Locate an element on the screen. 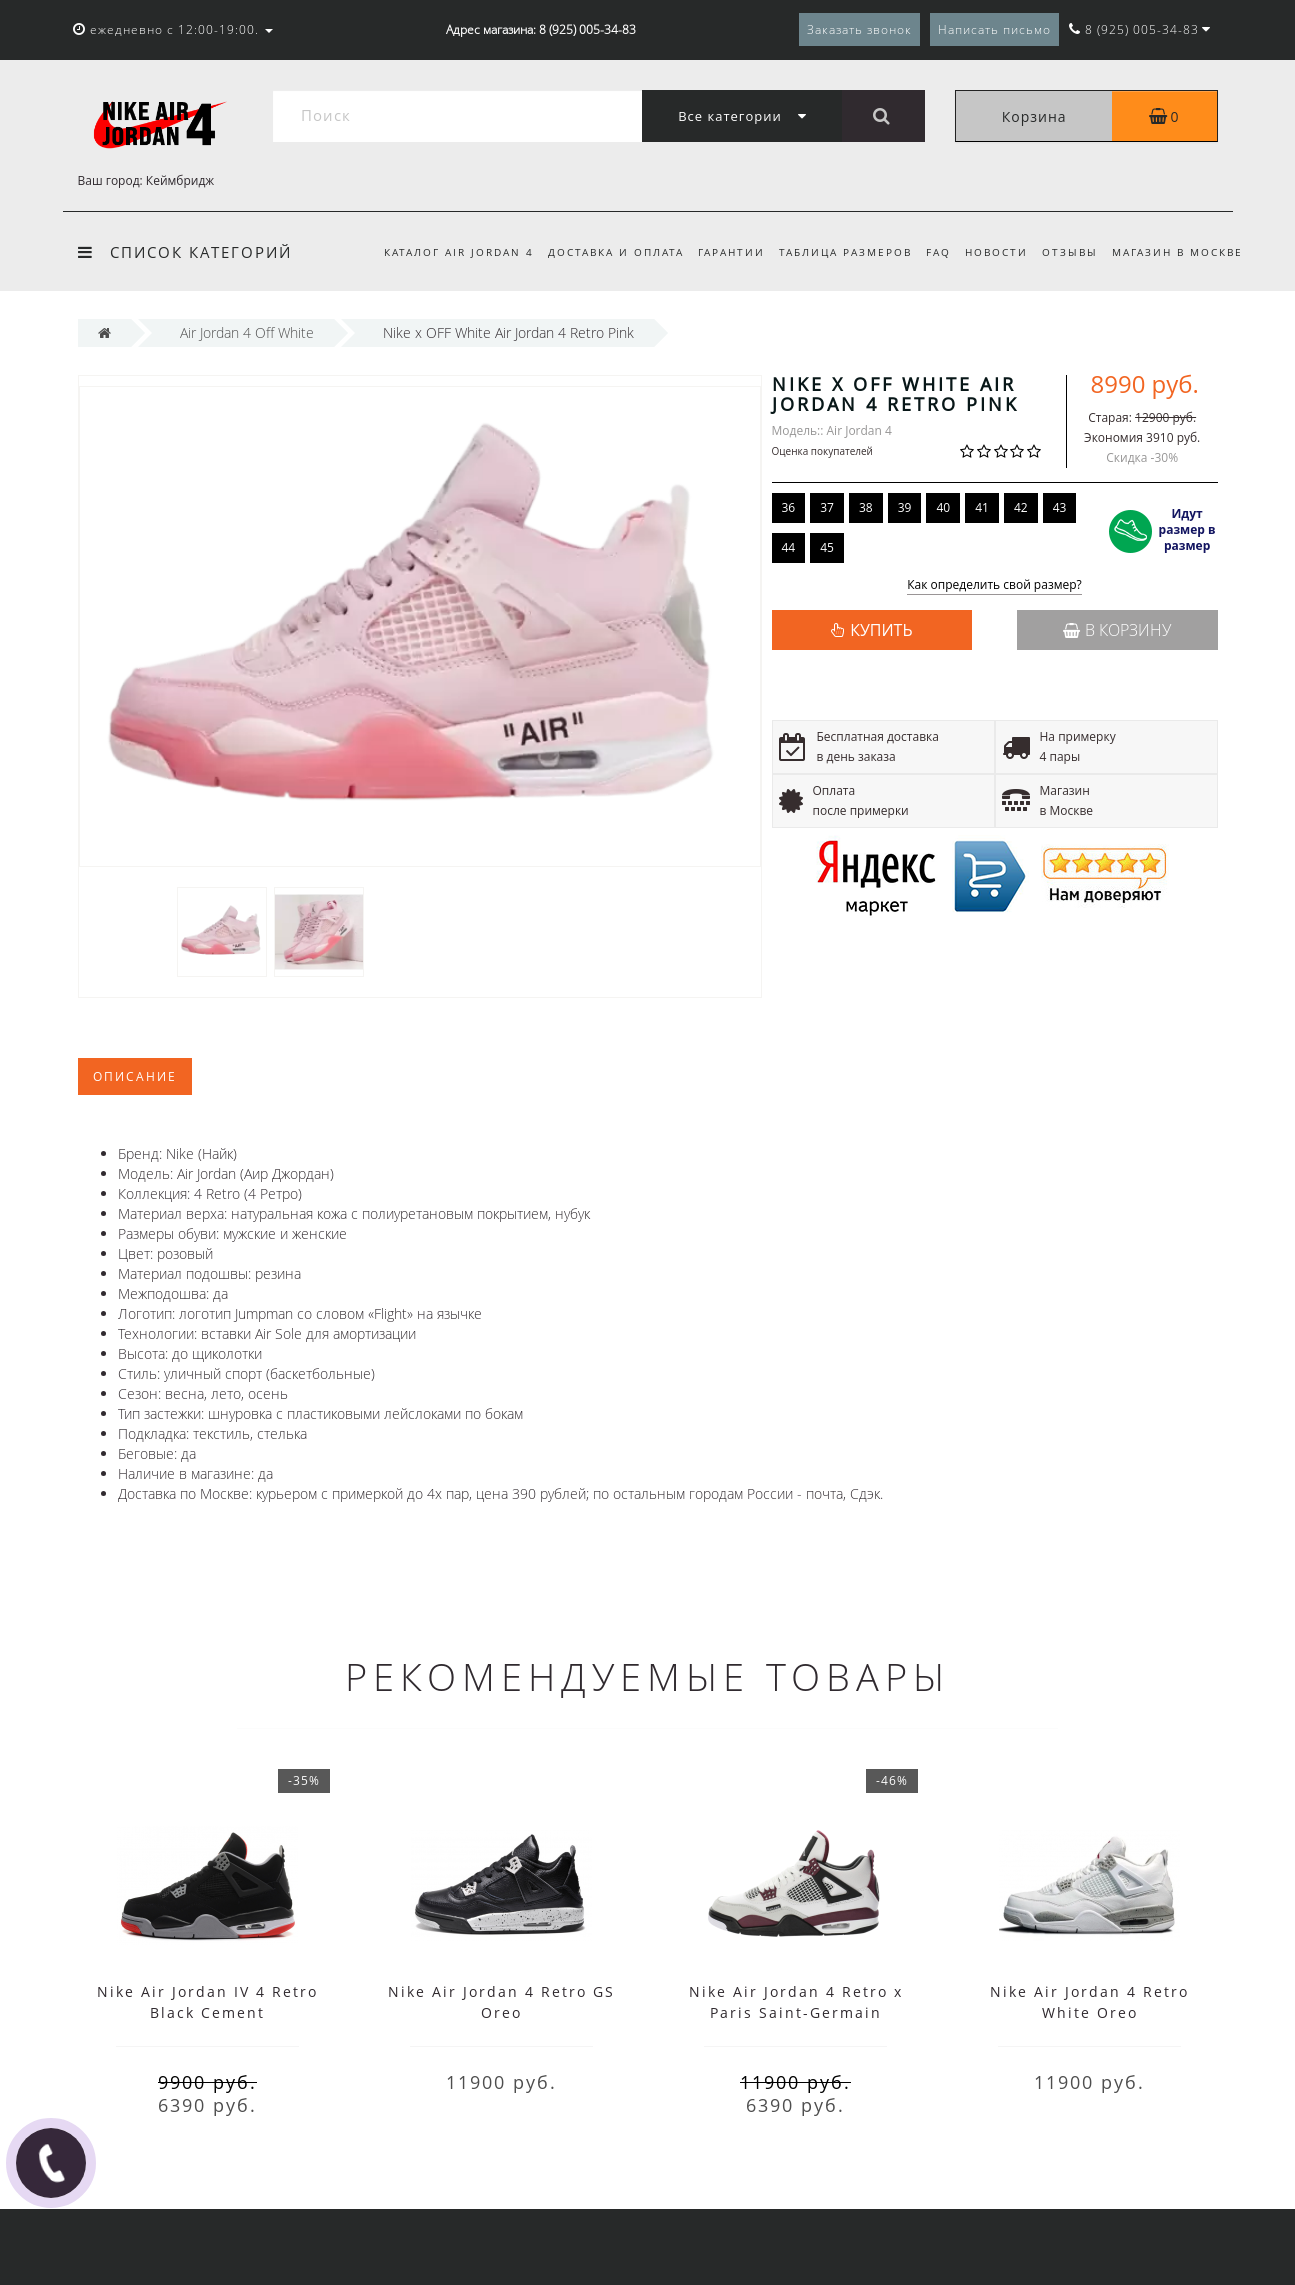 This screenshot has height=2285, width=1295. Магазин в Москве is located at coordinates (1177, 252).